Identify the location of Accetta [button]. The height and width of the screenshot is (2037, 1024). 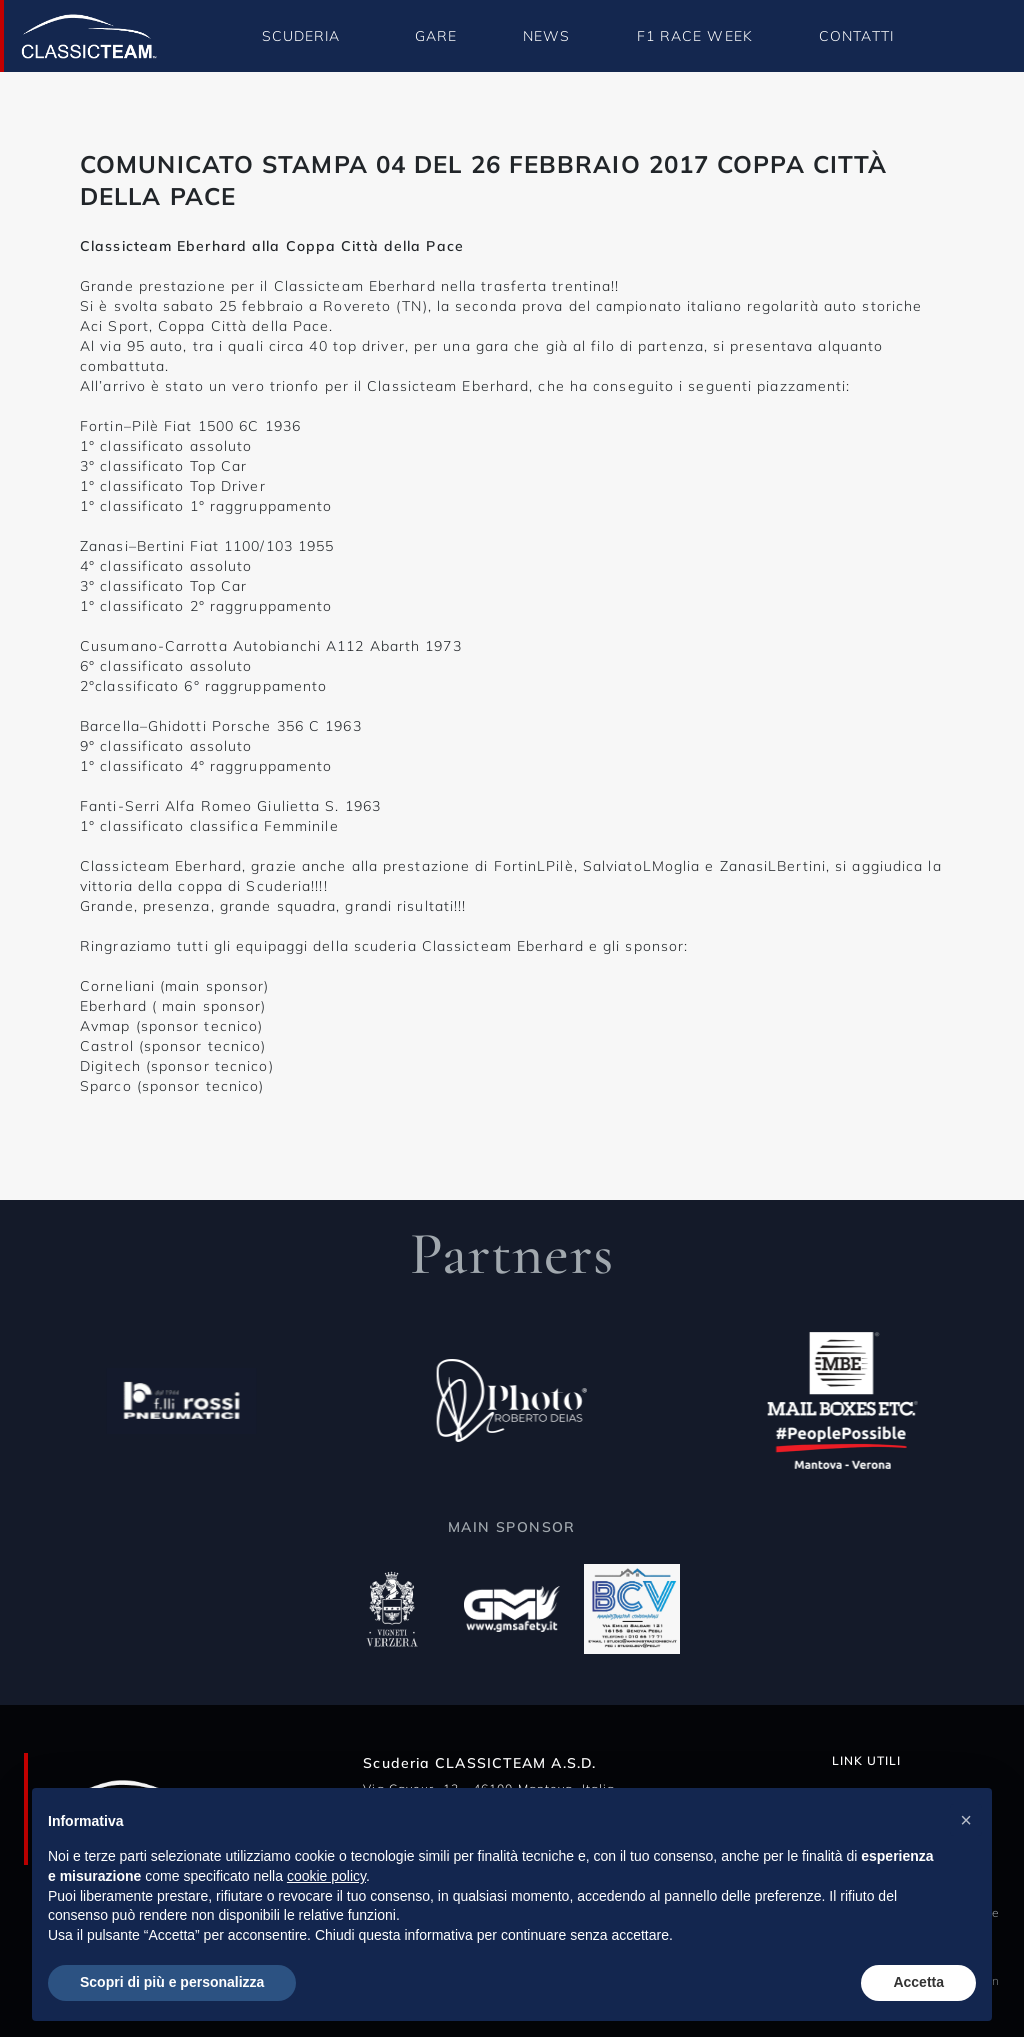
(918, 1982).